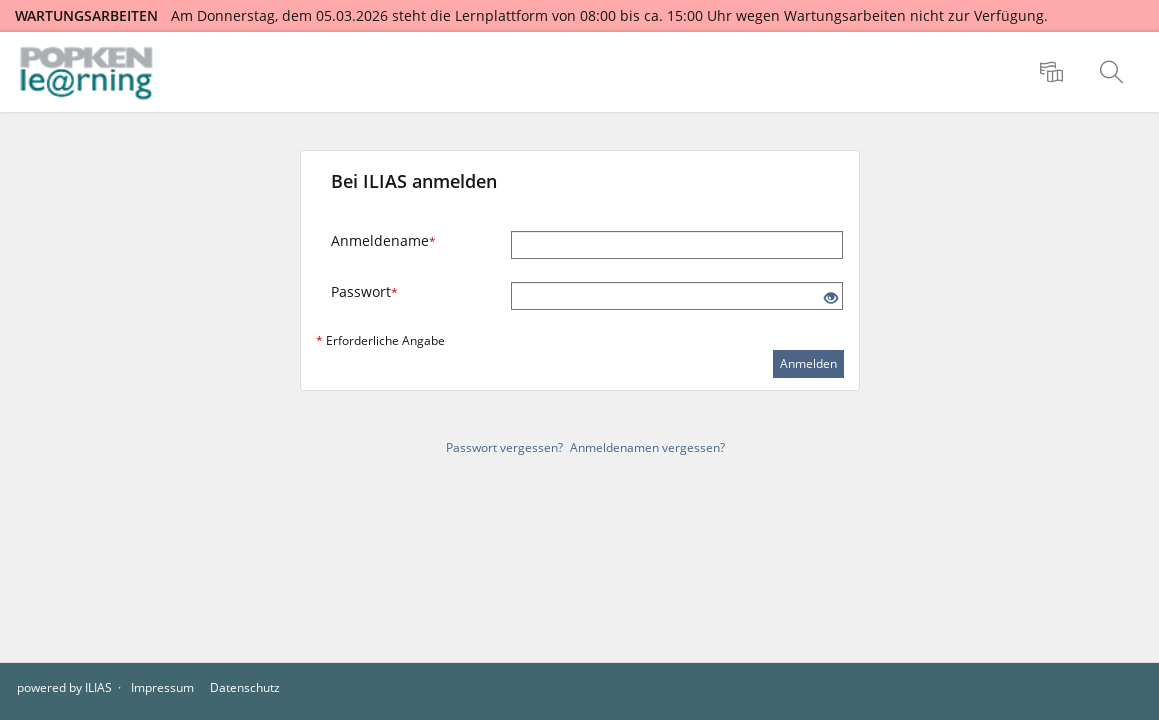 This screenshot has height=720, width=1159. I want to click on [Offenes Auge - Anklicken, um den Inhalt der Eingabe zu sehen], so click(831, 298).